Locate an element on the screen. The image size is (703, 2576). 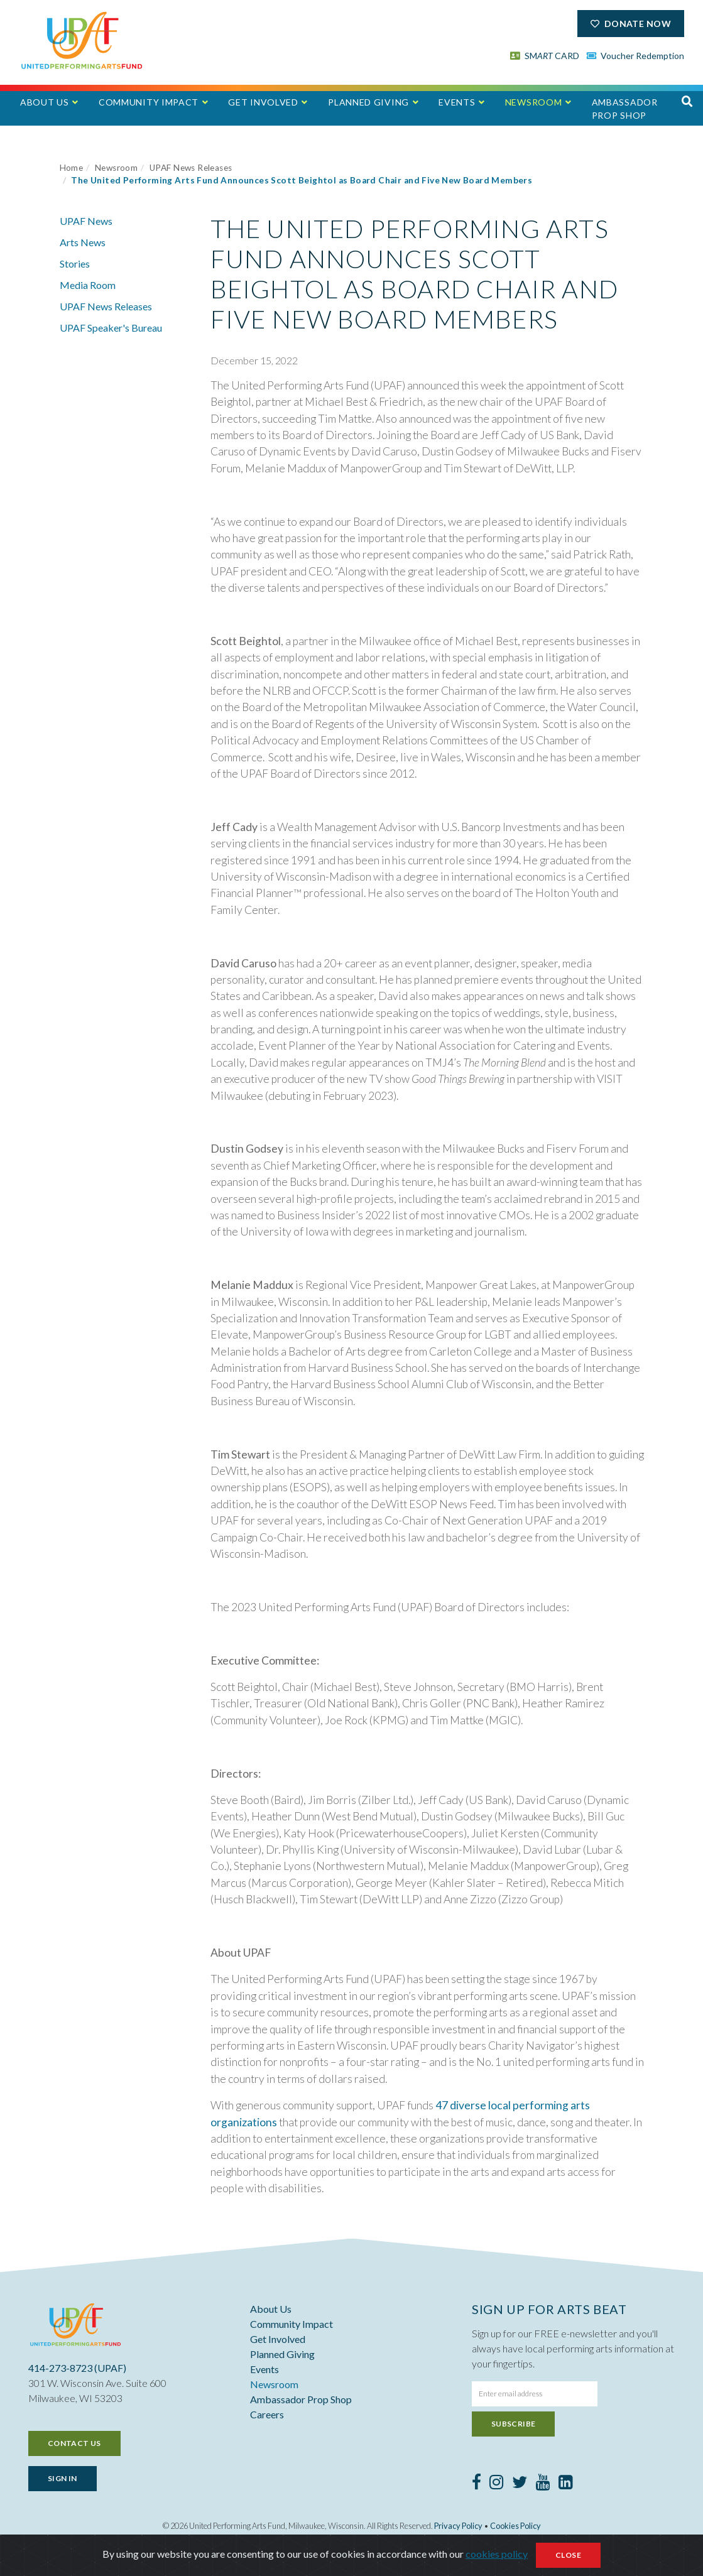
cookies policy is located at coordinates (497, 2557).